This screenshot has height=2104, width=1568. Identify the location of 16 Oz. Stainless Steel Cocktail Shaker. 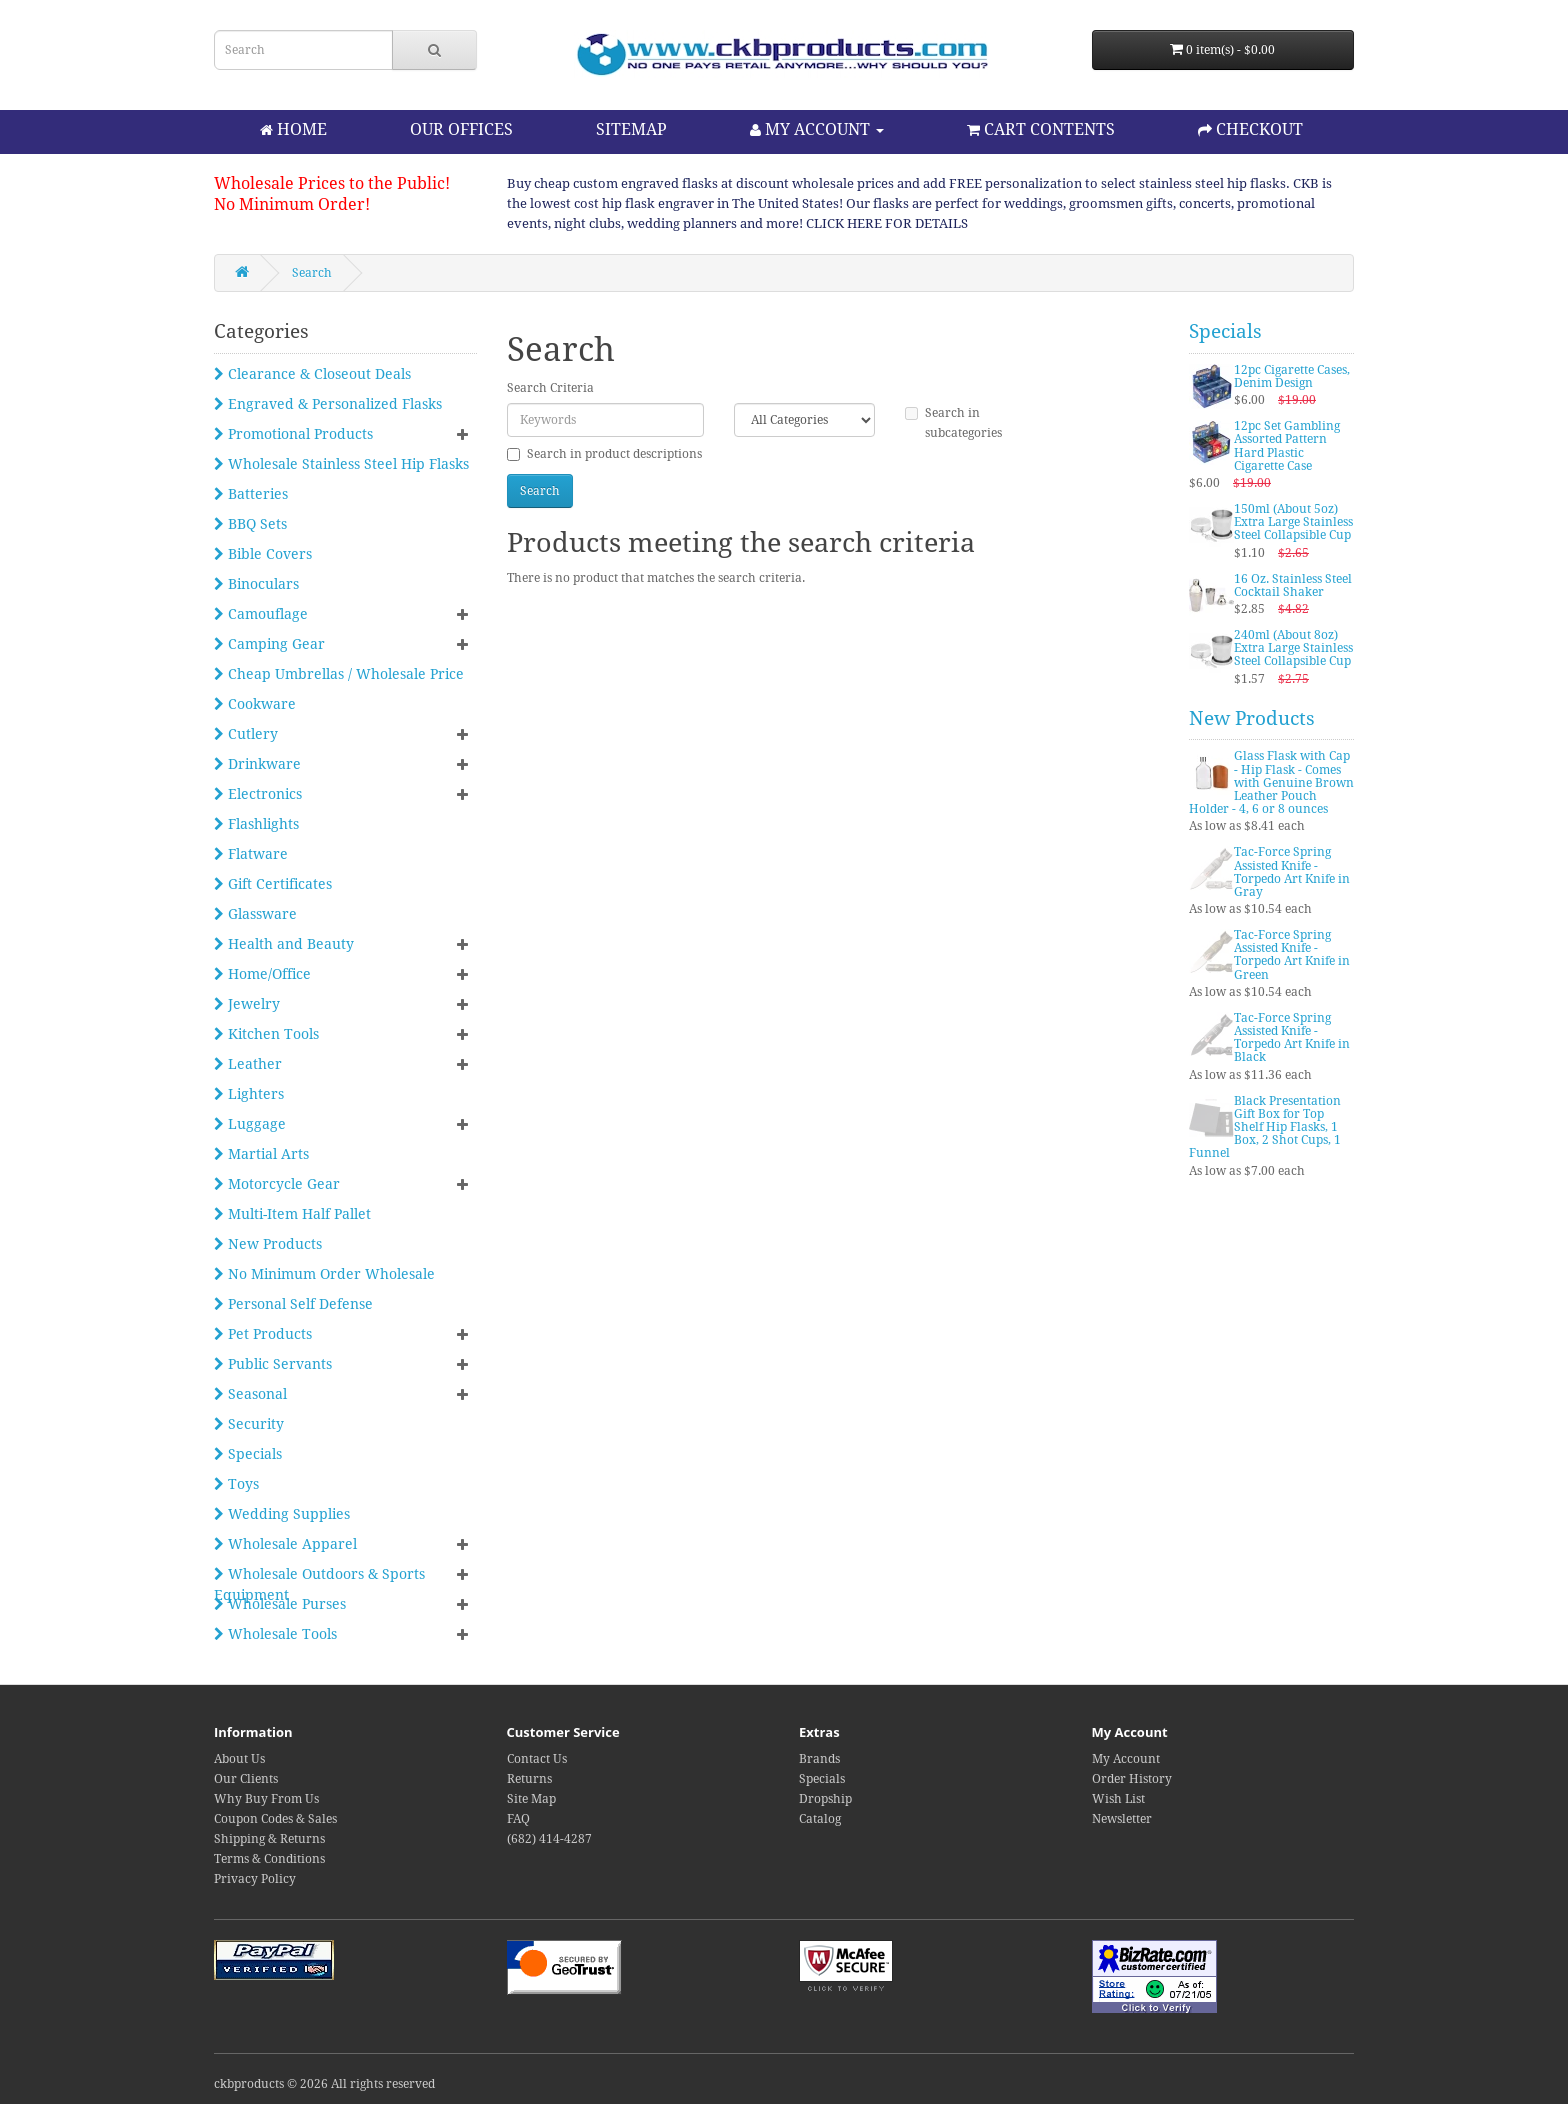
(1293, 585).